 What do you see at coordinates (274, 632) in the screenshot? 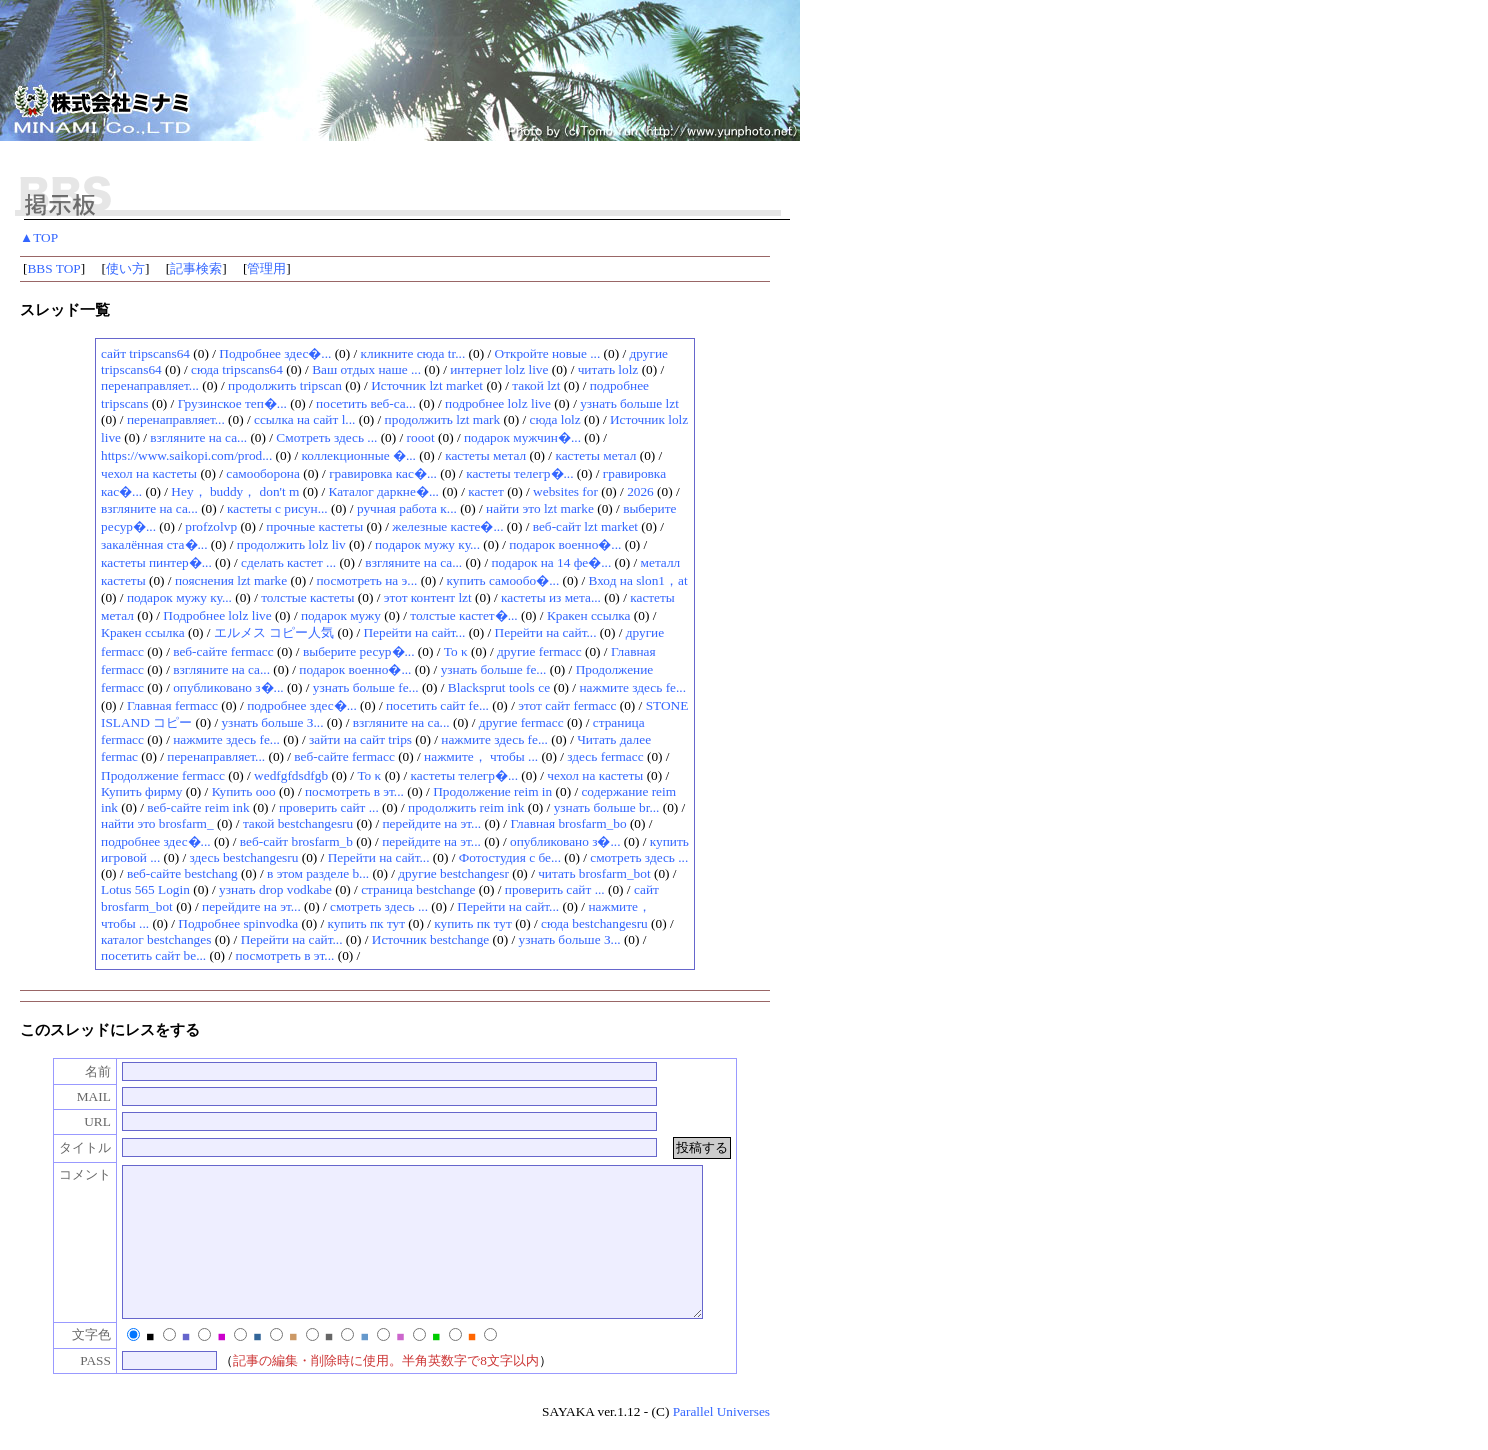
I see `エルメス コピー人気` at bounding box center [274, 632].